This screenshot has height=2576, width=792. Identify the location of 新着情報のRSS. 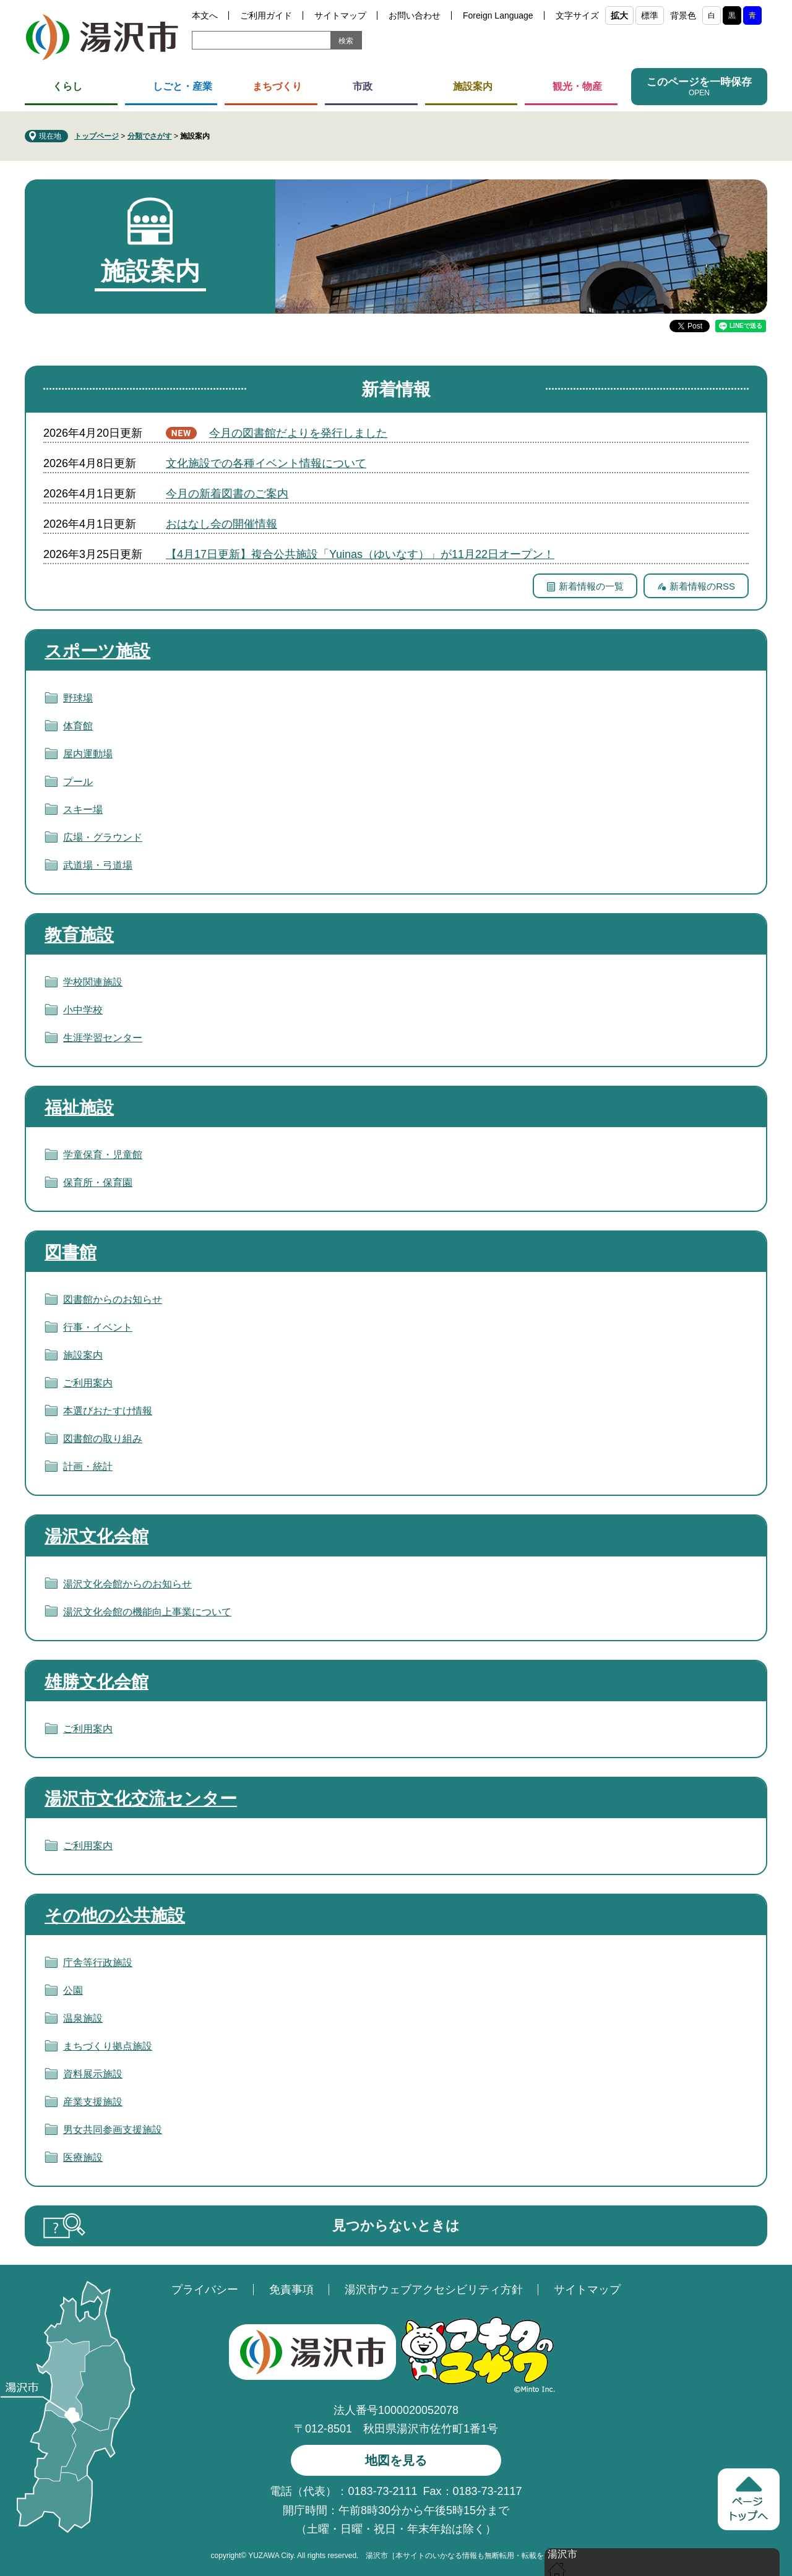
(702, 586).